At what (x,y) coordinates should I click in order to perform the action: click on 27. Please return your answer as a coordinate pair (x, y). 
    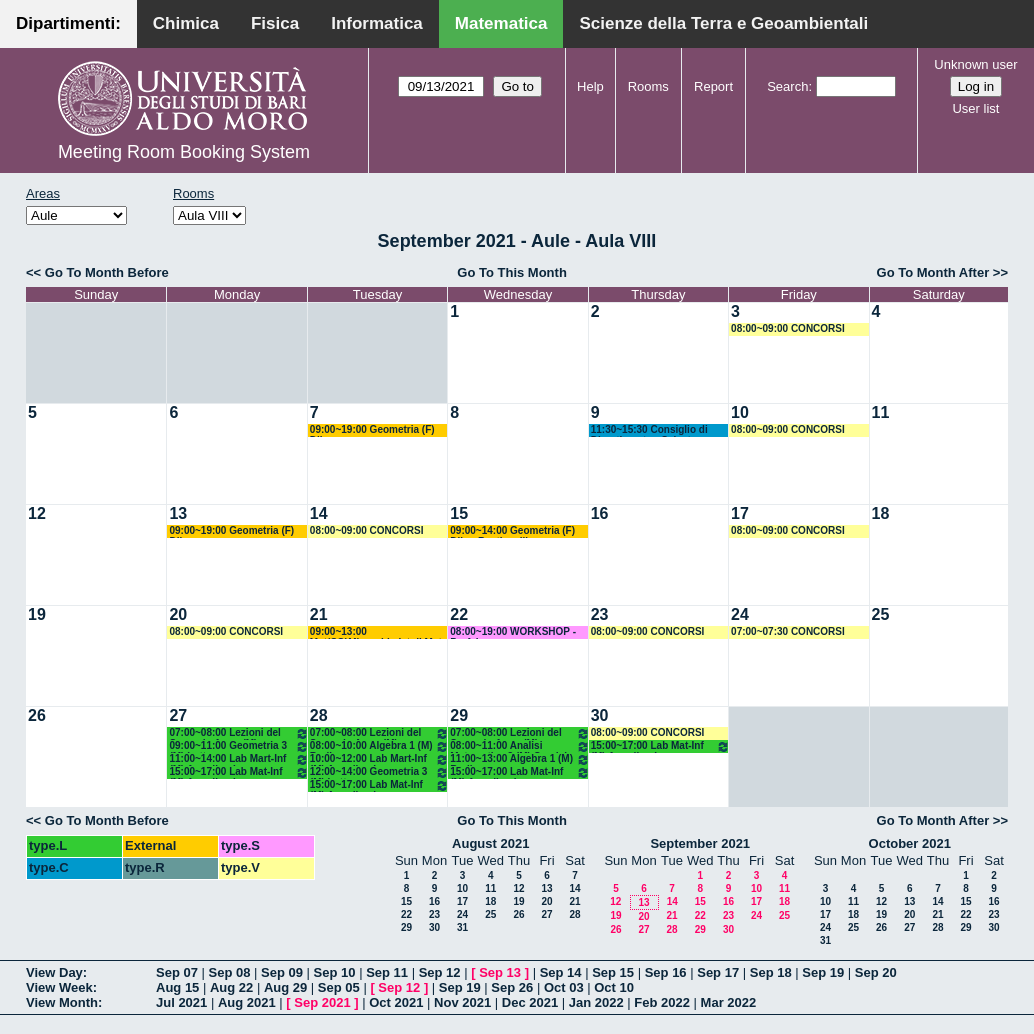
    Looking at the image, I should click on (178, 715).